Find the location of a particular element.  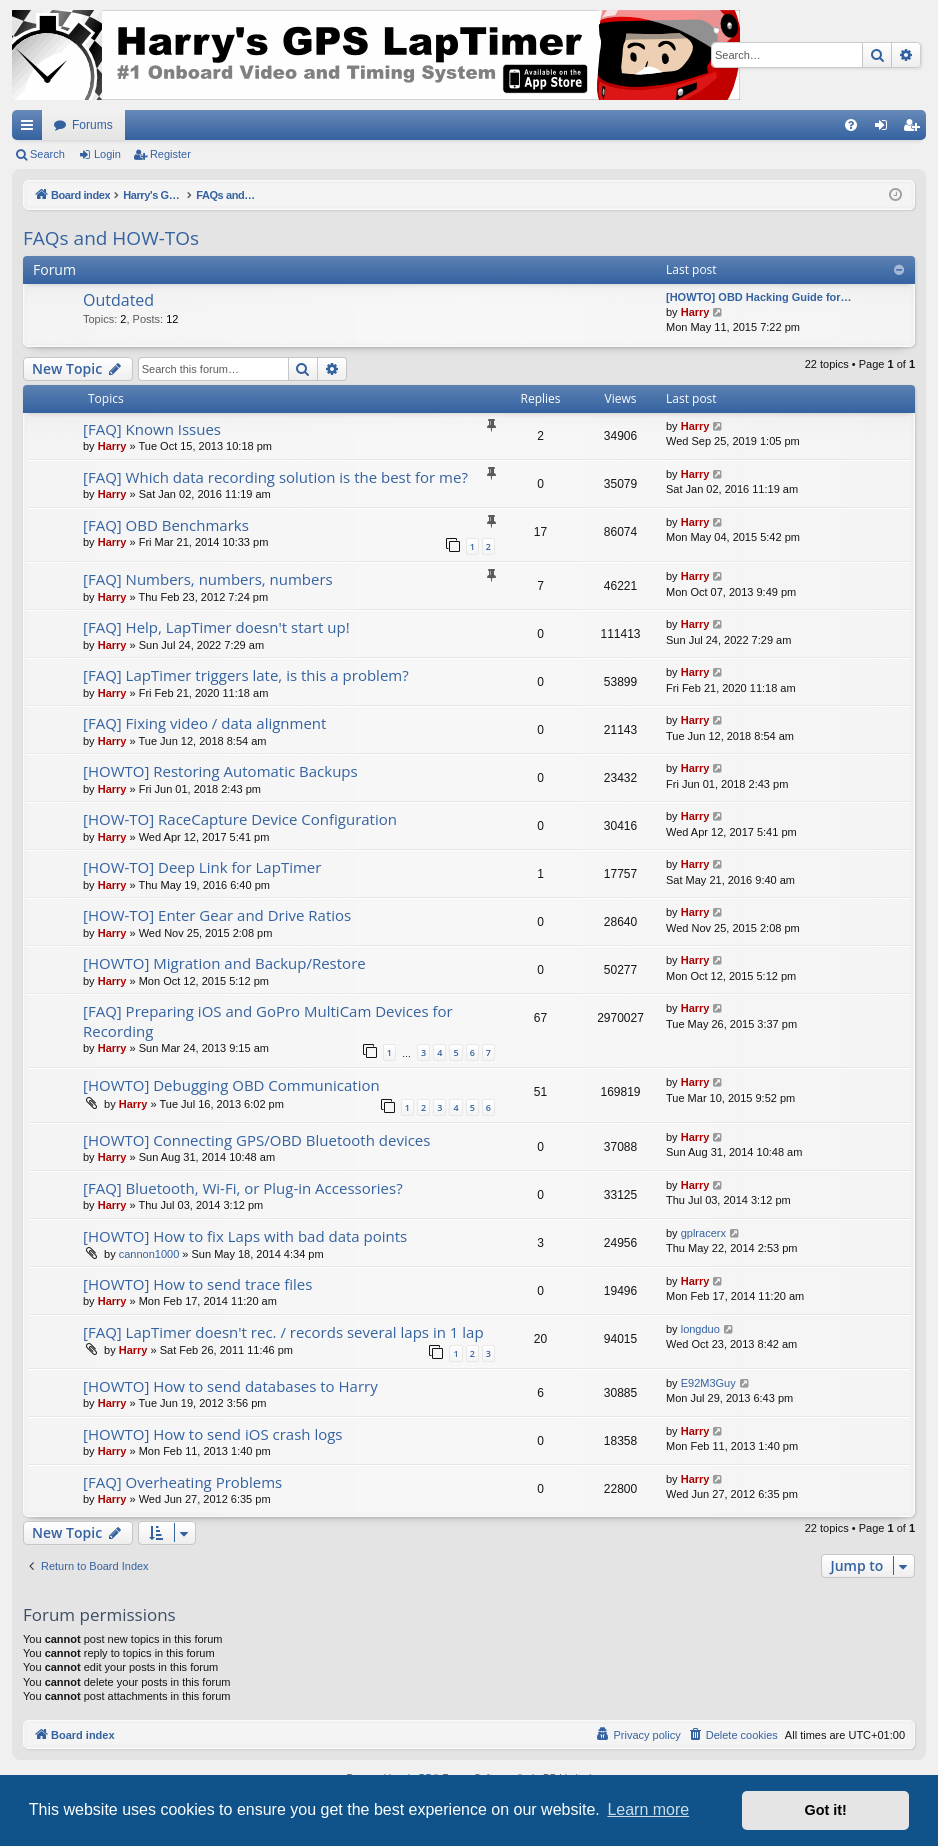

[HOWTO] How to send trace files is located at coordinates (197, 1284).